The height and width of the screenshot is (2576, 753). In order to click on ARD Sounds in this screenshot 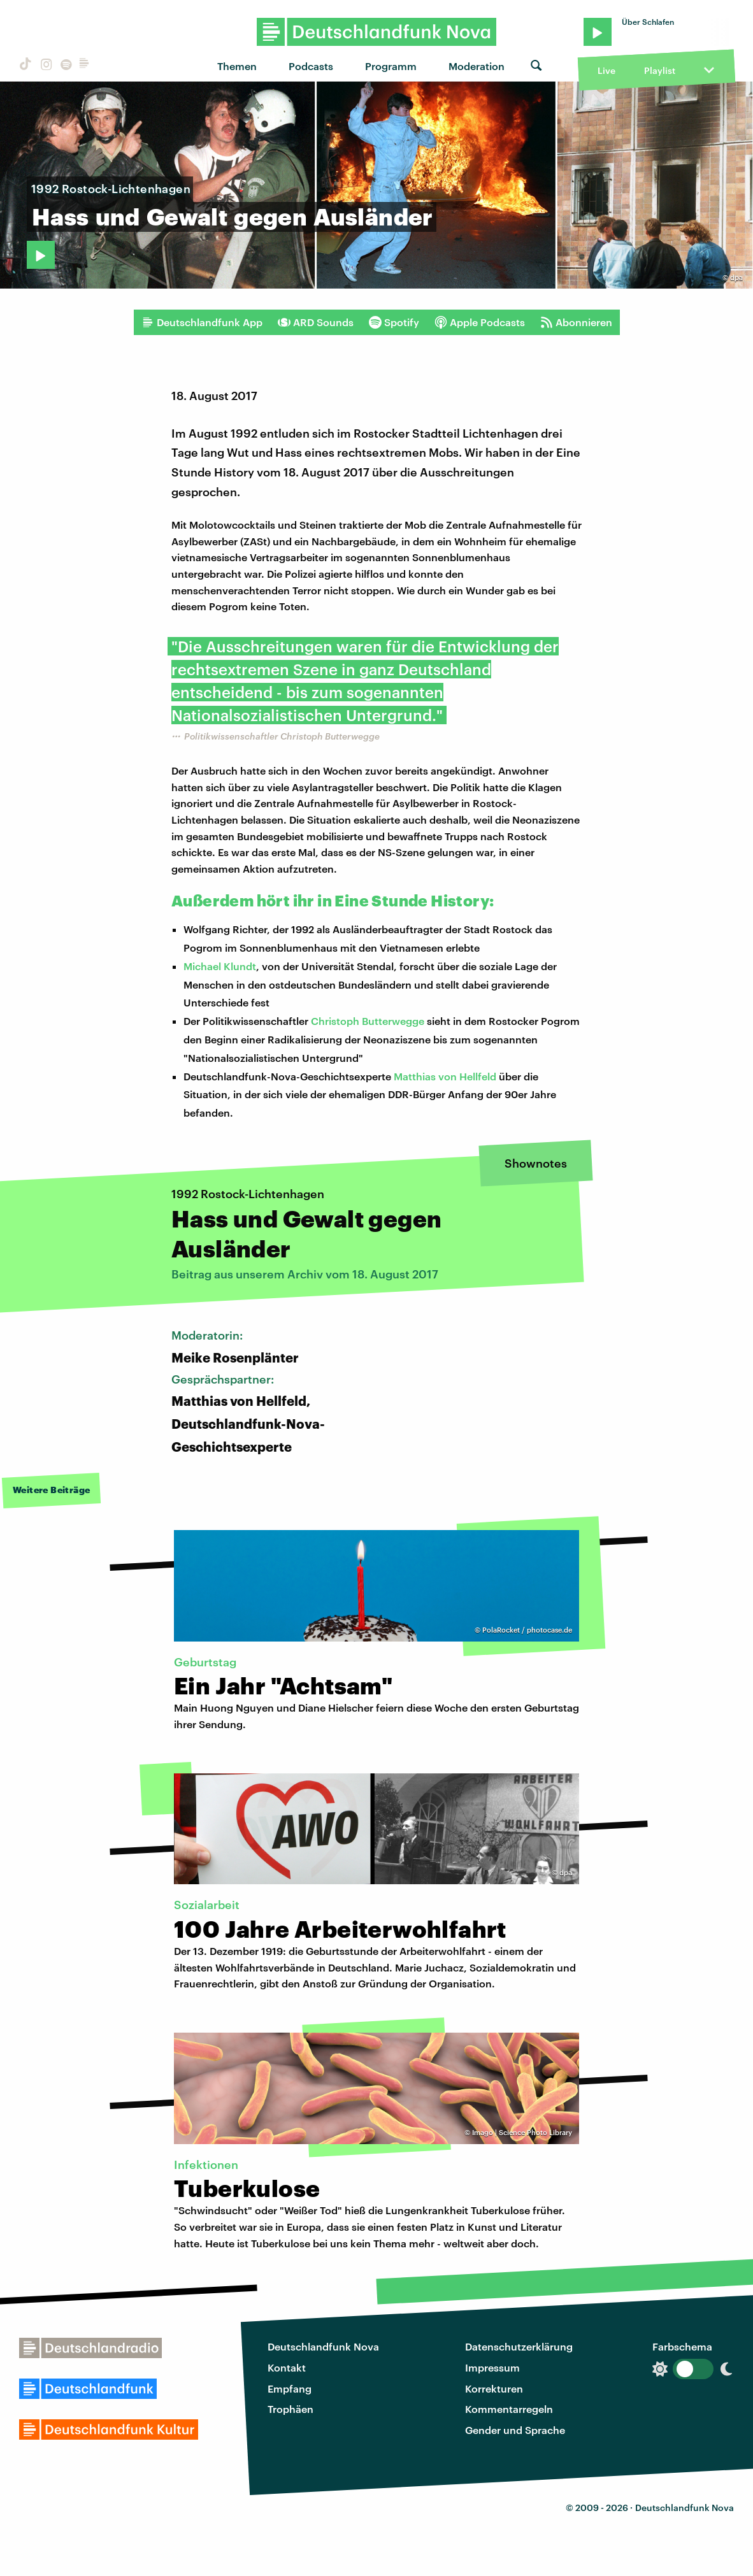, I will do `click(316, 322)`.